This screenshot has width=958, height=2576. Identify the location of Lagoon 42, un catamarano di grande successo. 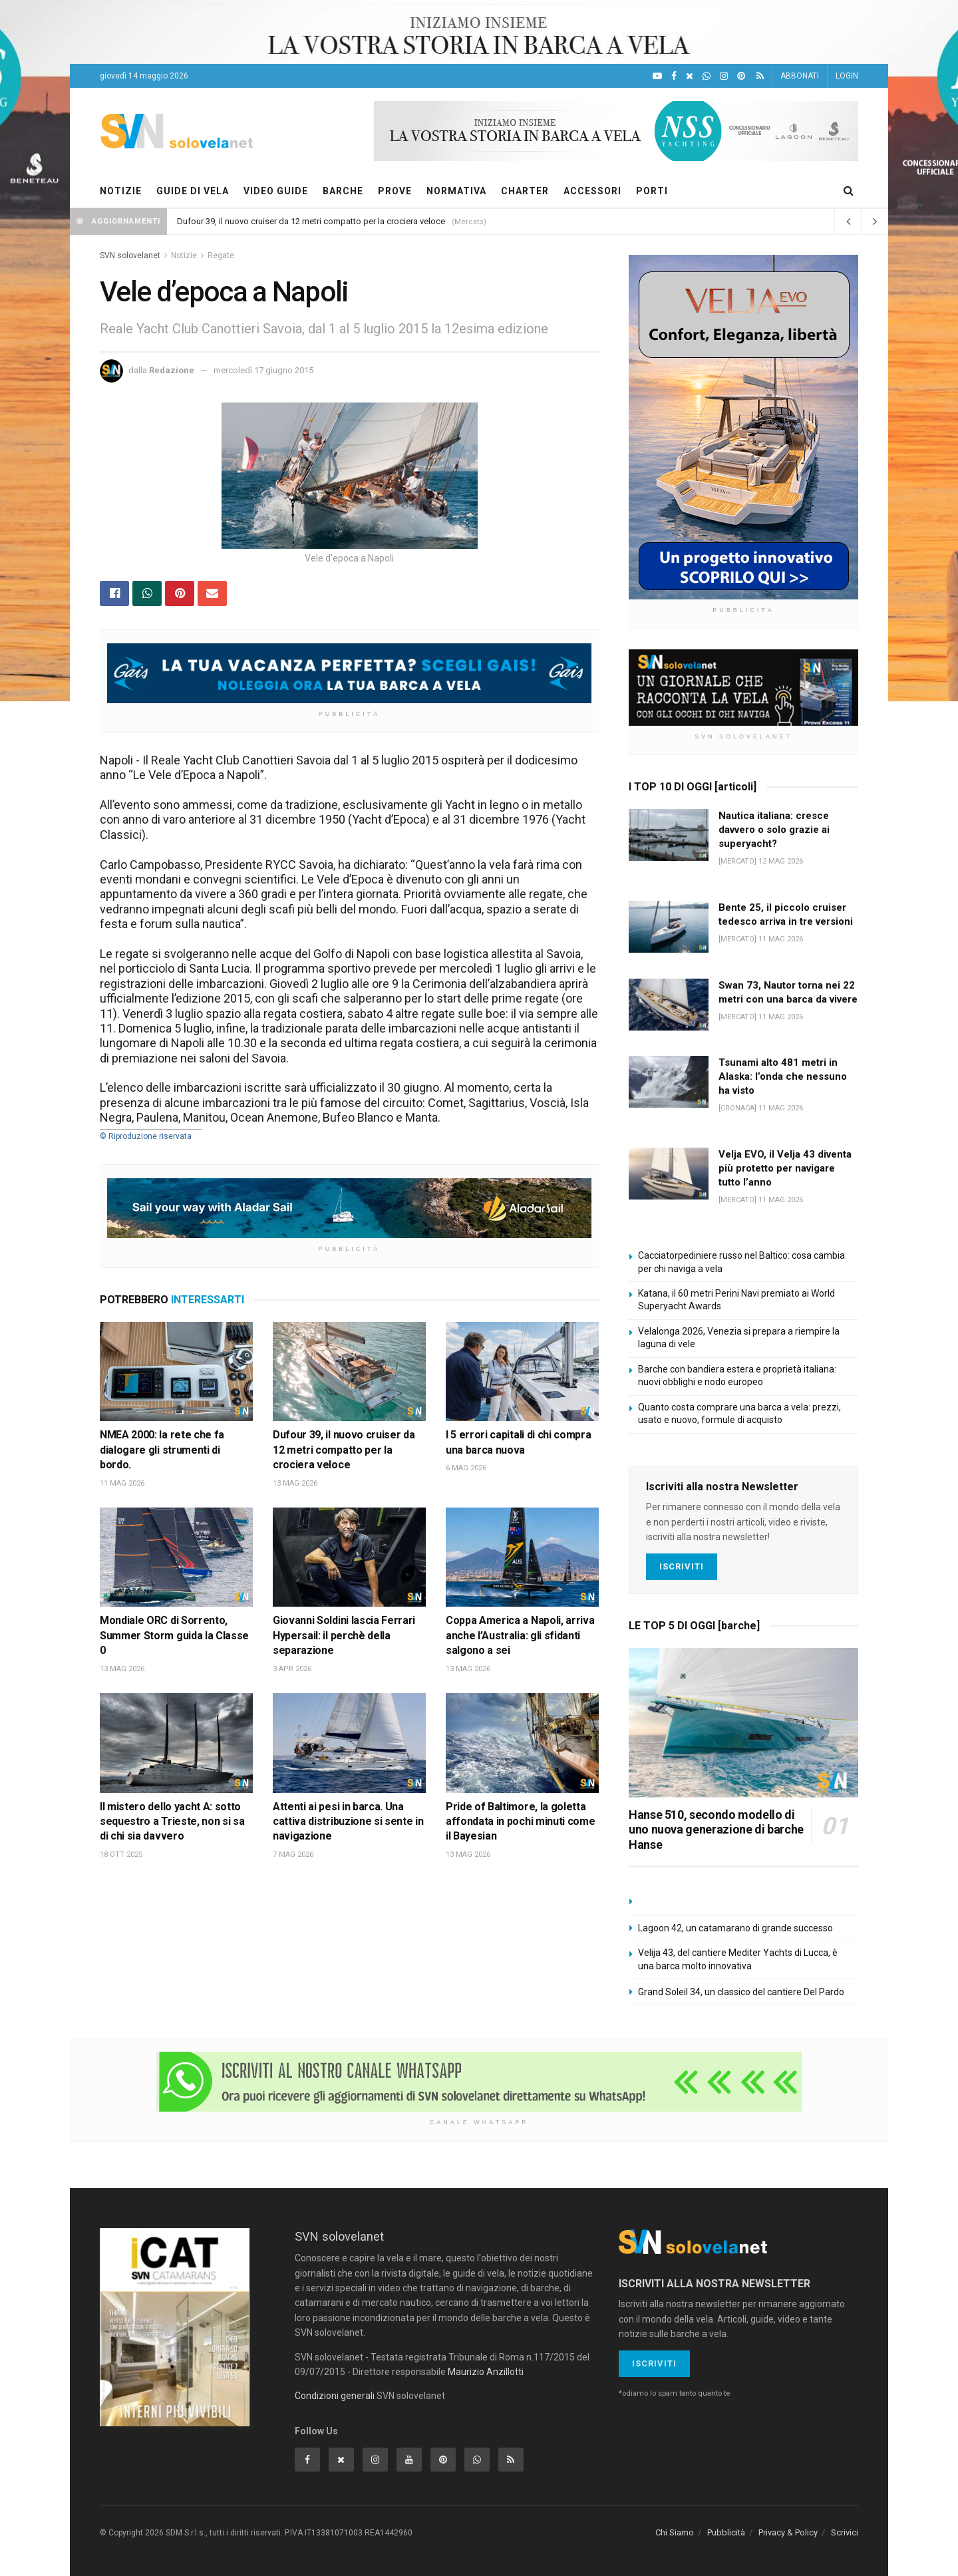
(735, 1928).